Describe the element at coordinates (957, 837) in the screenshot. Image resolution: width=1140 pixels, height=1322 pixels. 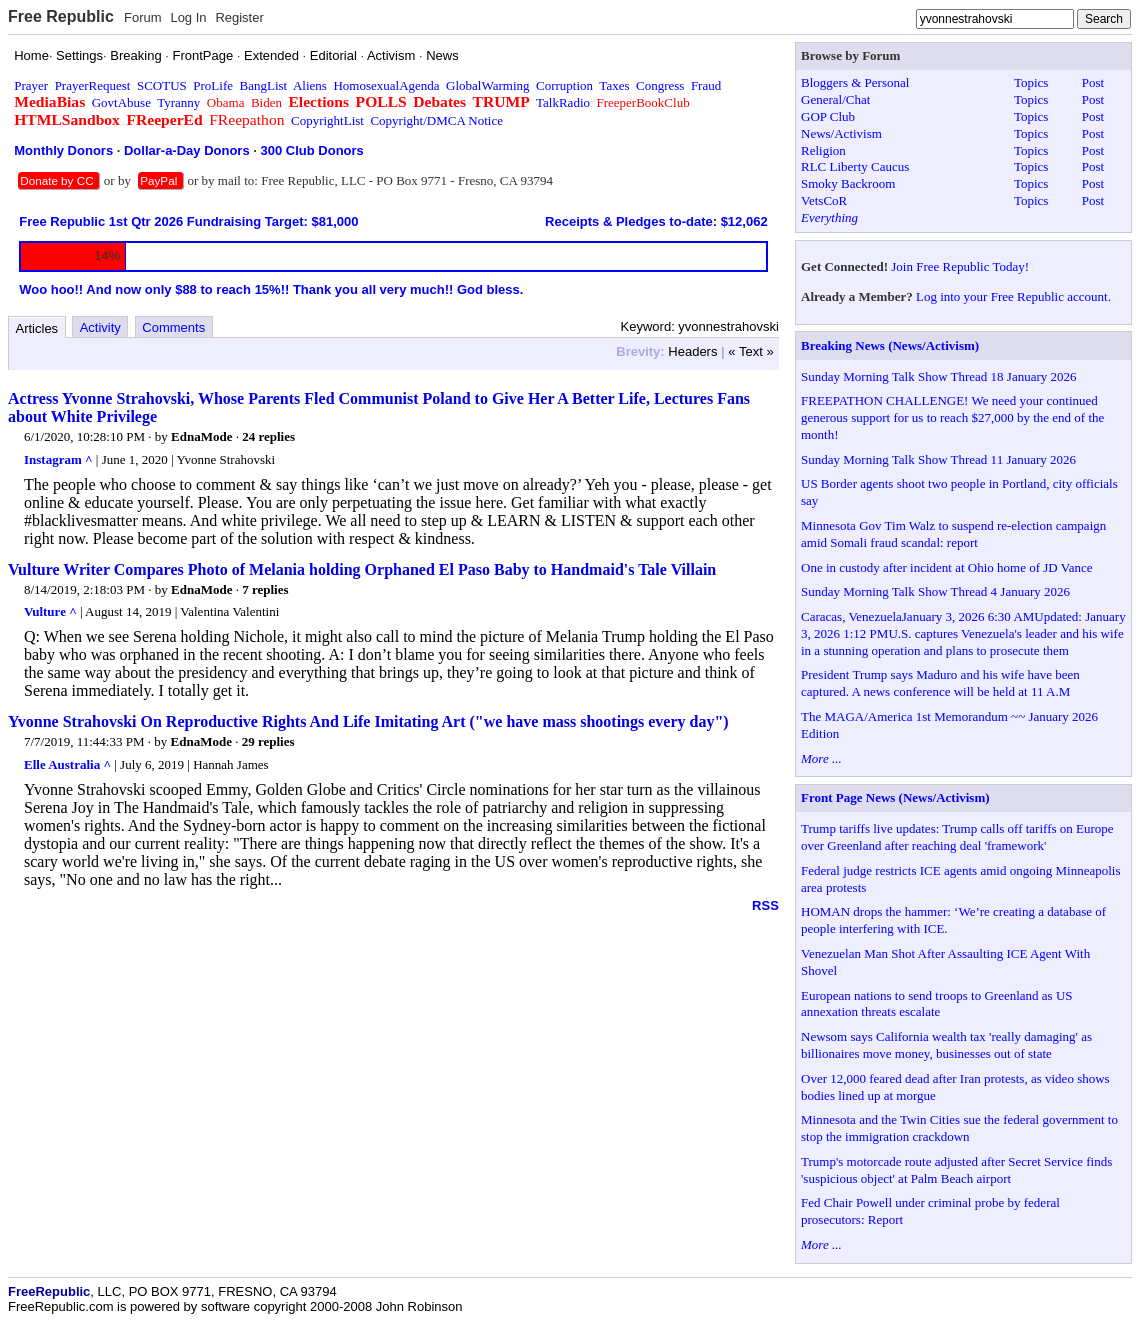
I see `Trump tariffs live updates: Trump calls off tariffs on Europe over Greenland after reaching deal 'framework'` at that location.